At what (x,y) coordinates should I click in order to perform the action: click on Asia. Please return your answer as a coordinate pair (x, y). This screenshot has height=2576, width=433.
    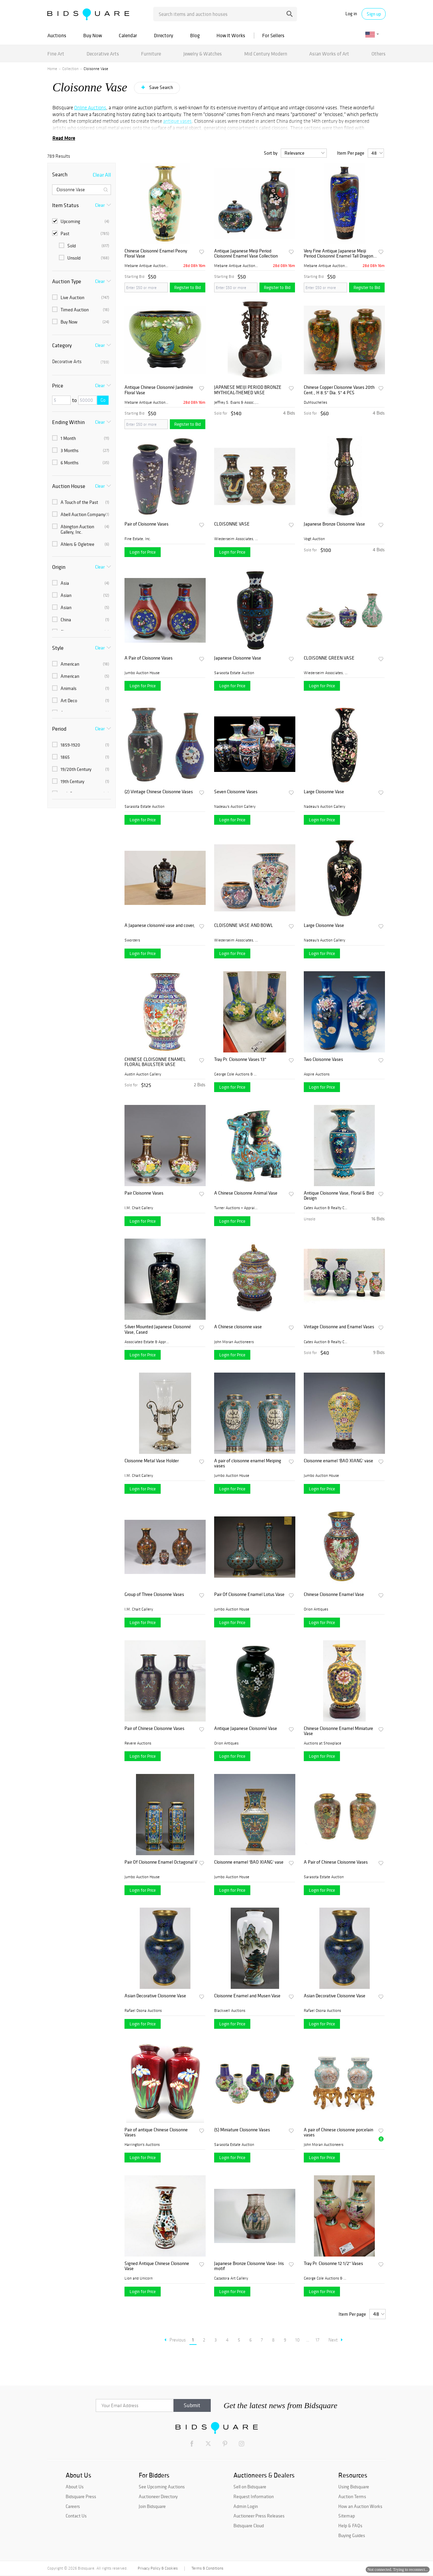
    Looking at the image, I should click on (80, 583).